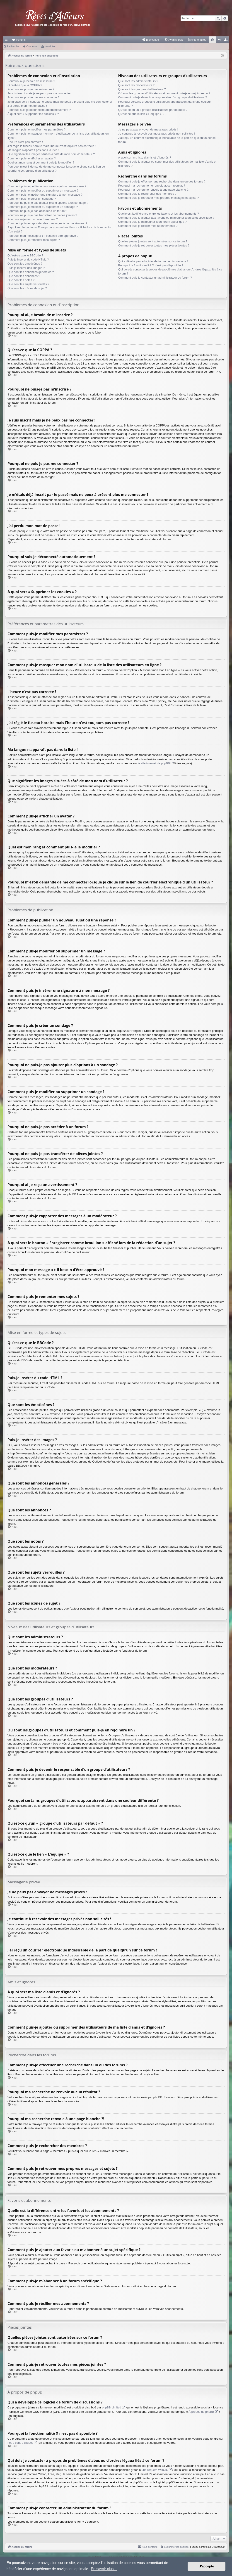 The height and width of the screenshot is (2576, 232). I want to click on Pourquoi la fonctionnalité X n’est pas disponible ?, so click(150, 265).